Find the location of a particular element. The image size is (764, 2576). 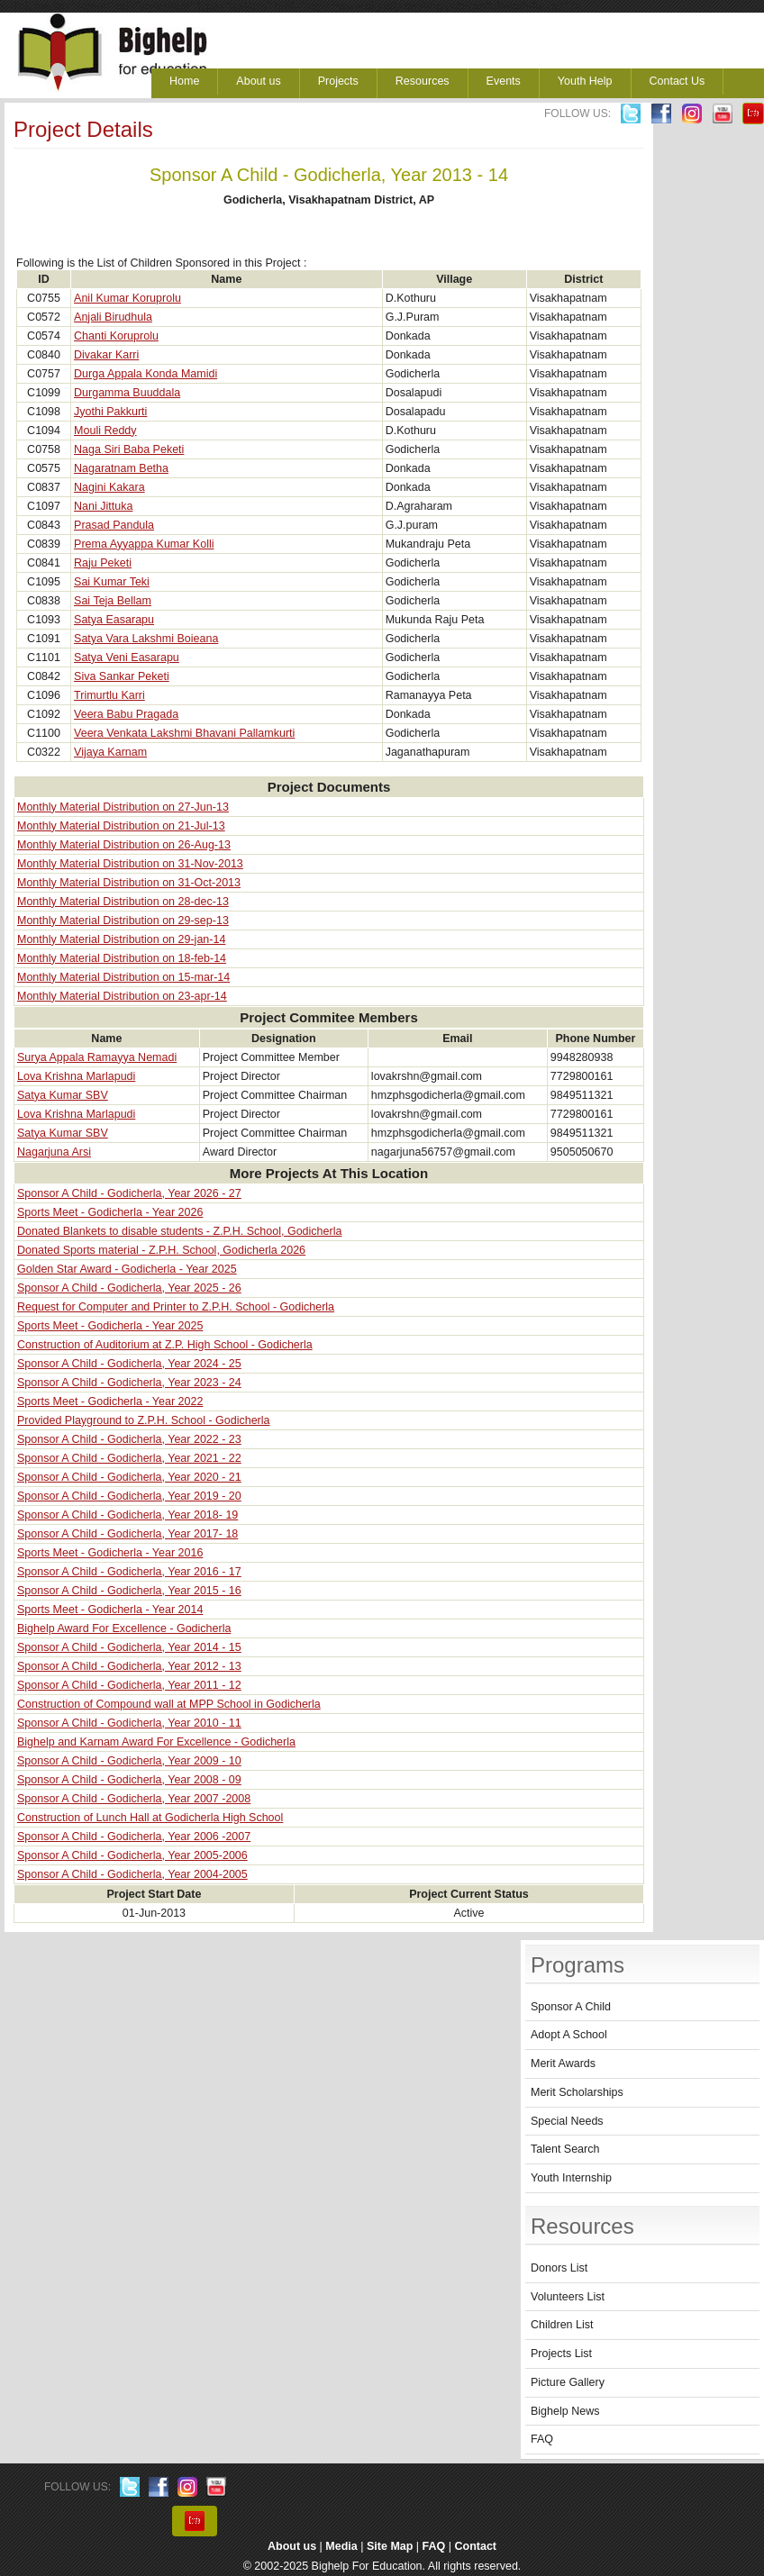

Home is located at coordinates (184, 81).